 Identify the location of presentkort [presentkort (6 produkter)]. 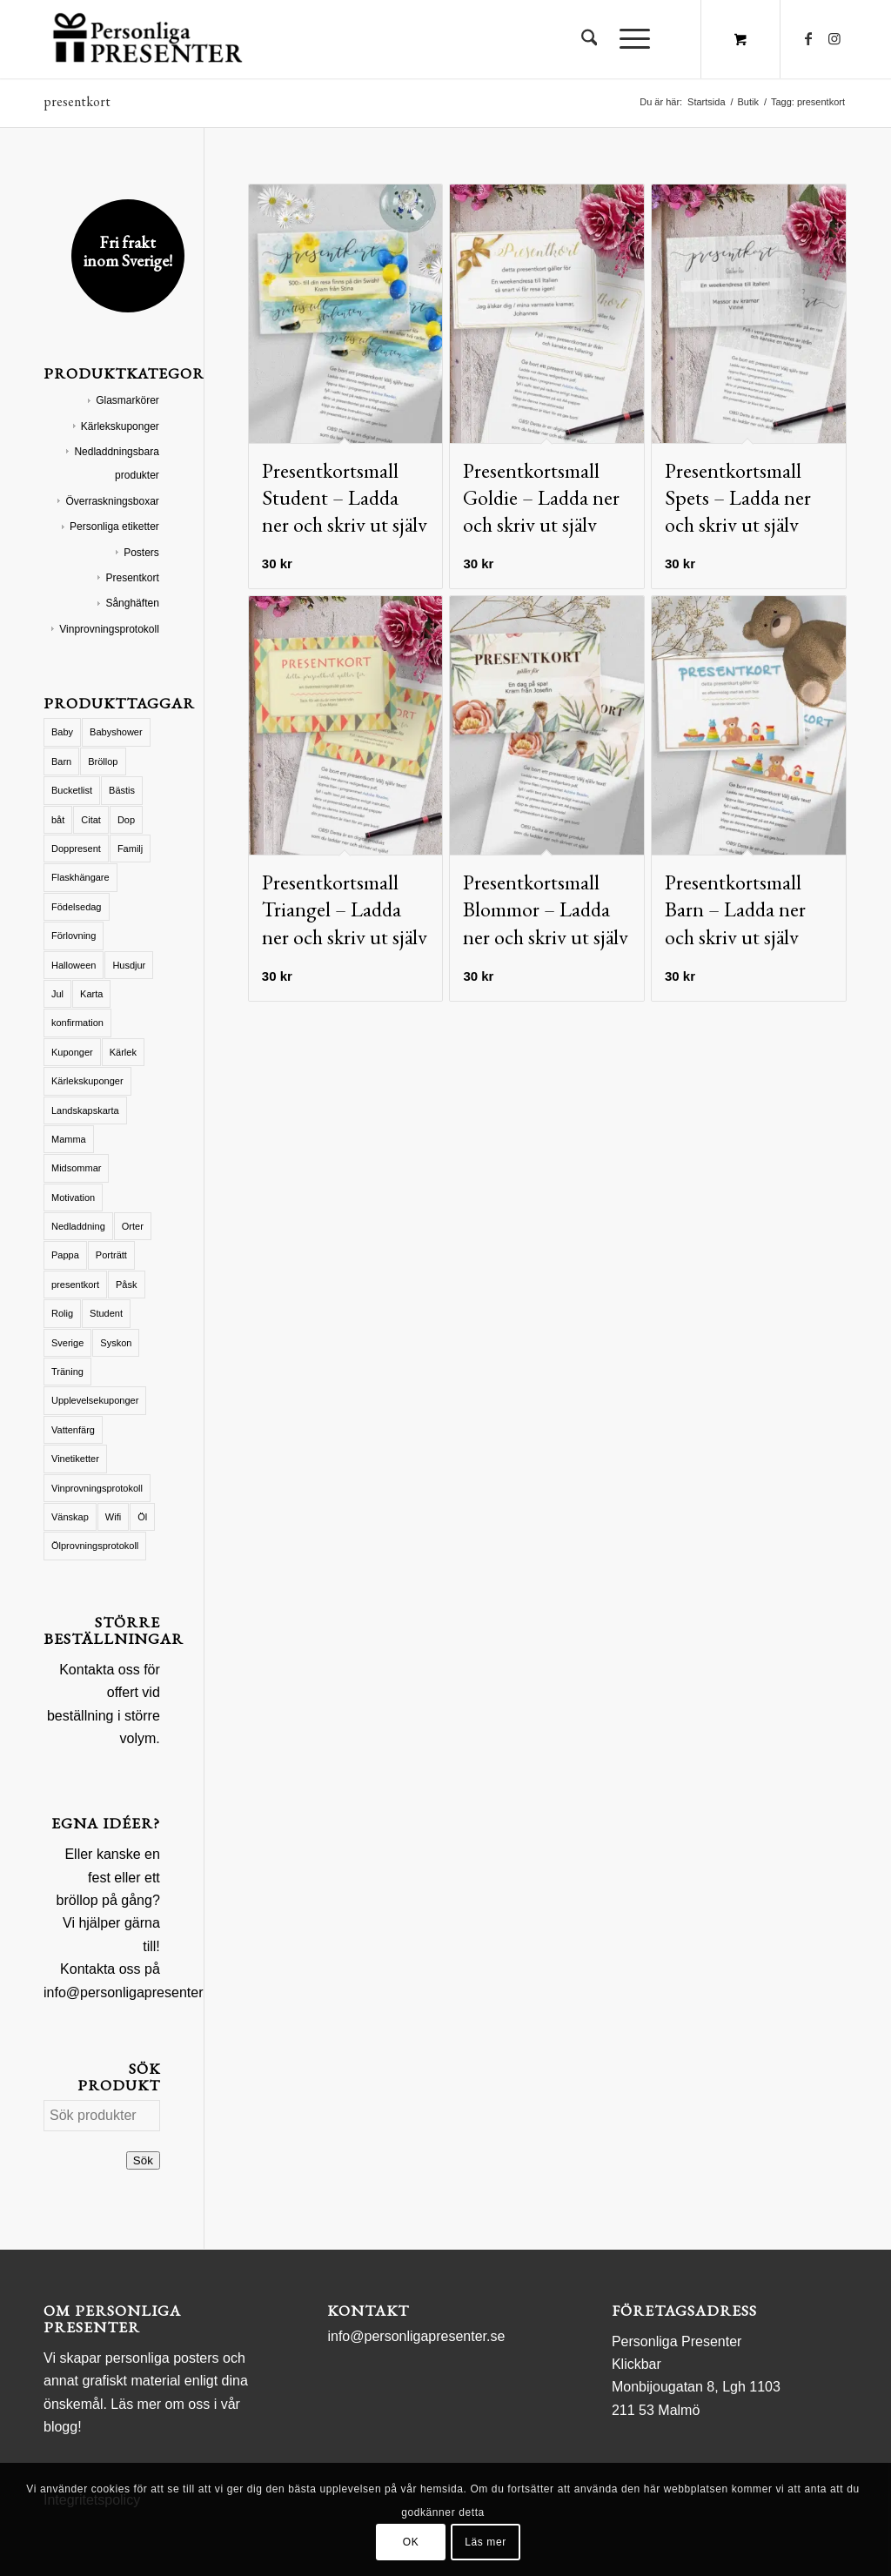
(75, 1284).